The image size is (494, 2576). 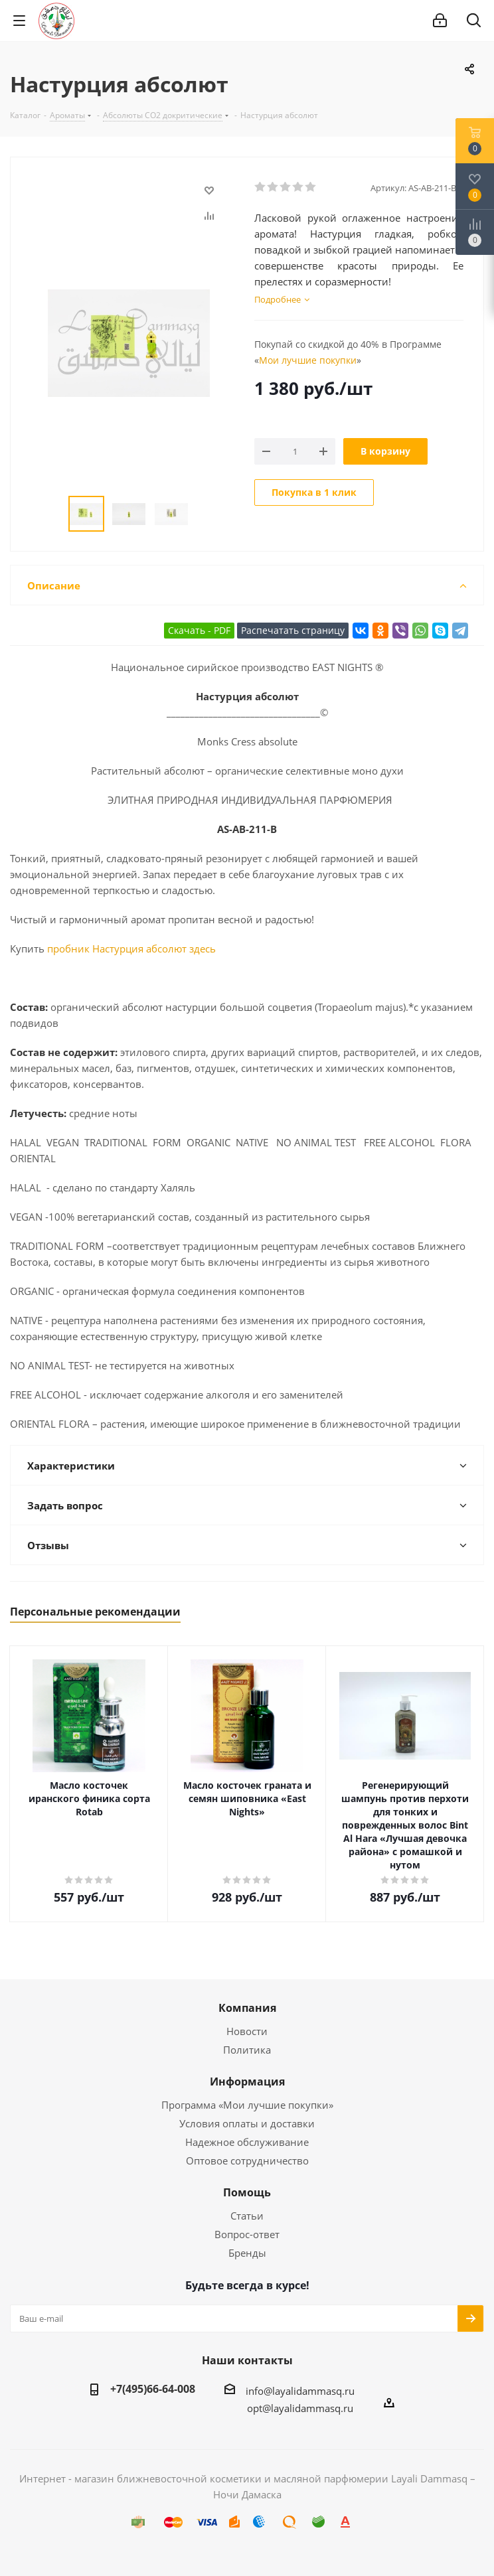 What do you see at coordinates (247, 2160) in the screenshot?
I see `Оптовое сотрудничество` at bounding box center [247, 2160].